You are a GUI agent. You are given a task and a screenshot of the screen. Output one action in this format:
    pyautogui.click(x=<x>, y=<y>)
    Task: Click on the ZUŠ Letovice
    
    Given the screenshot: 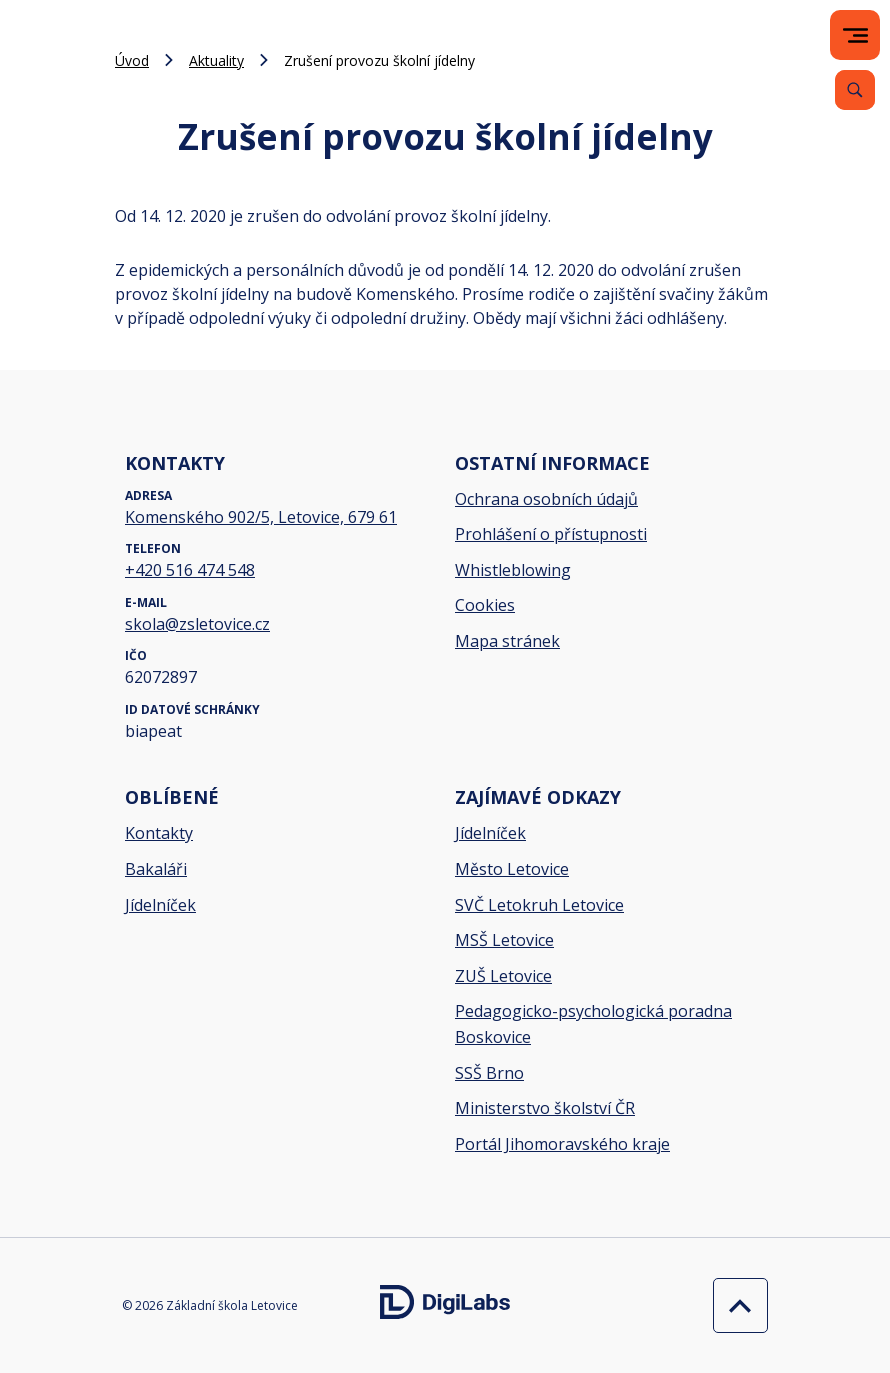 What is the action you would take?
    pyautogui.click(x=503, y=976)
    